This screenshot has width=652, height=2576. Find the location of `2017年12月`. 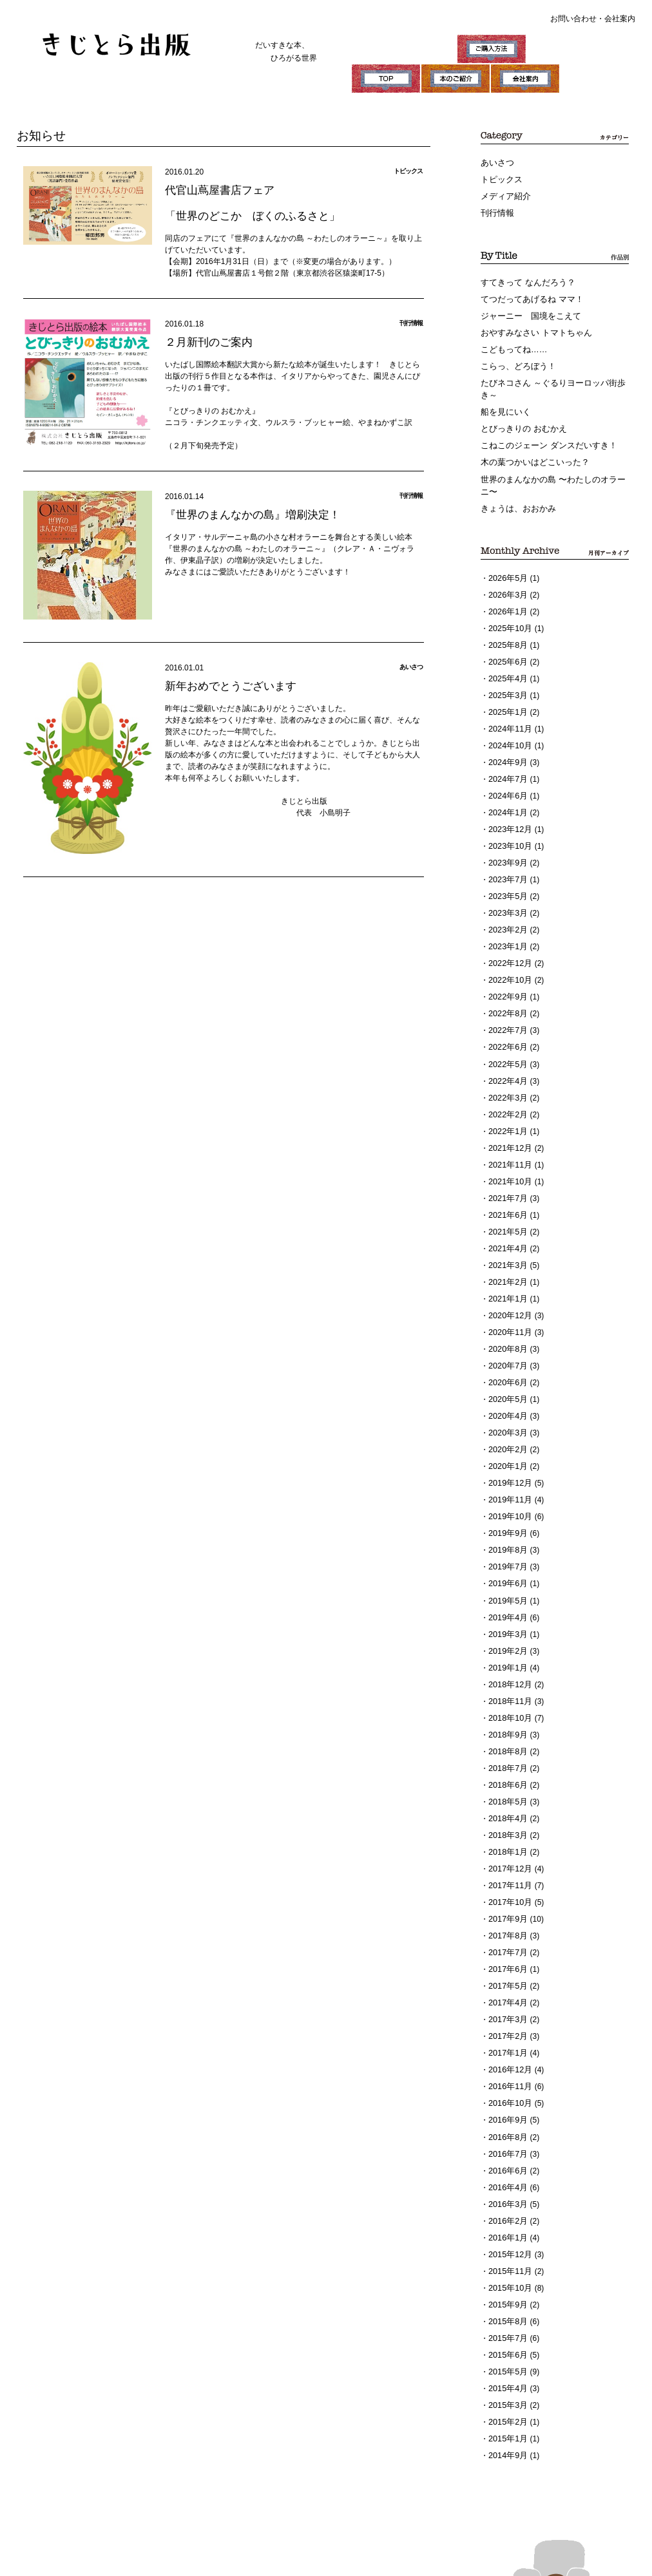

2017年12月 is located at coordinates (509, 1805).